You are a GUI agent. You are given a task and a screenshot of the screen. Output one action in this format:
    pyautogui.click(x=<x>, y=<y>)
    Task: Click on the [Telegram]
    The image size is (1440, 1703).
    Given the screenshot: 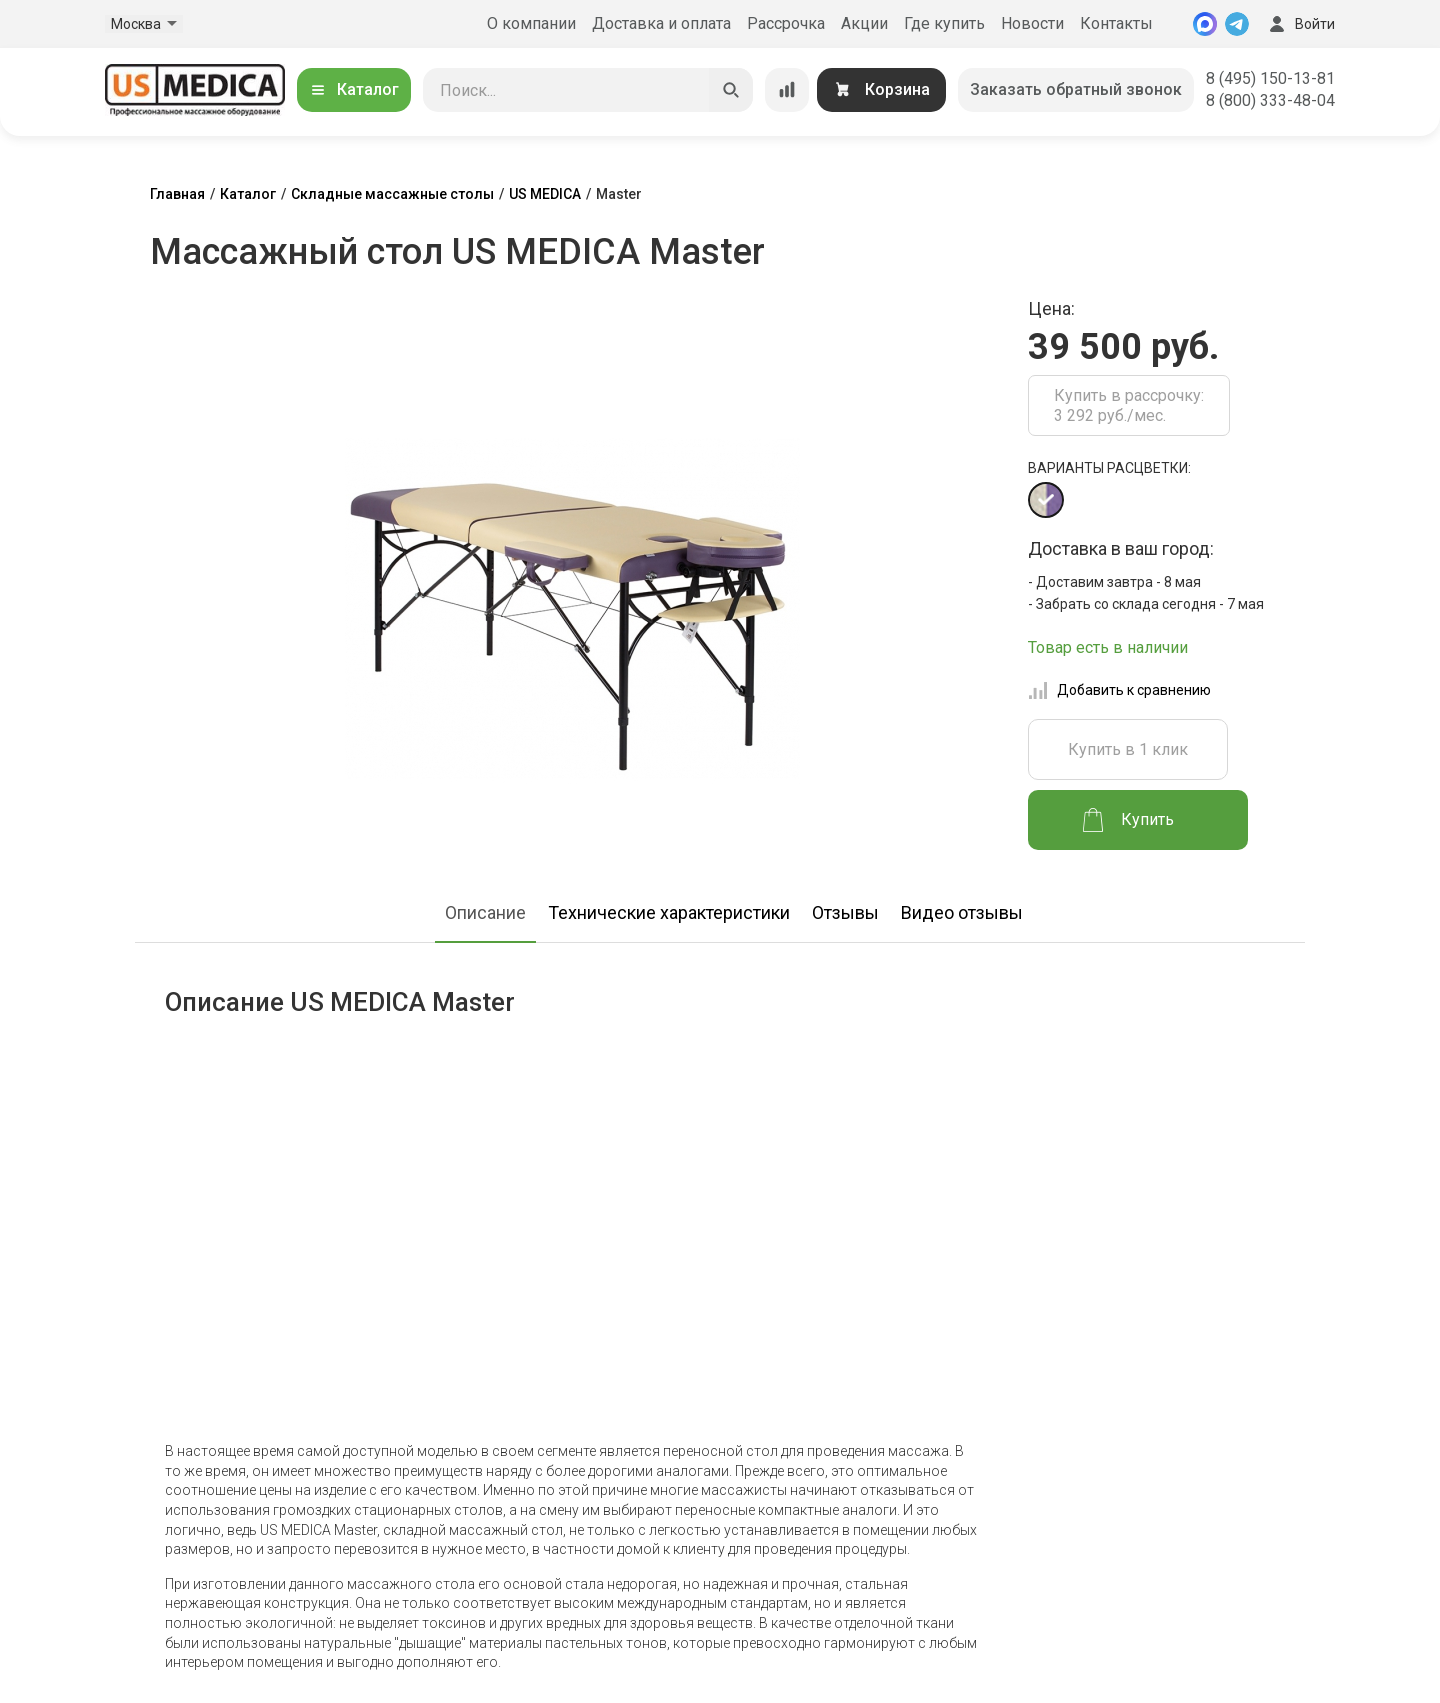 What is the action you would take?
    pyautogui.click(x=1237, y=24)
    